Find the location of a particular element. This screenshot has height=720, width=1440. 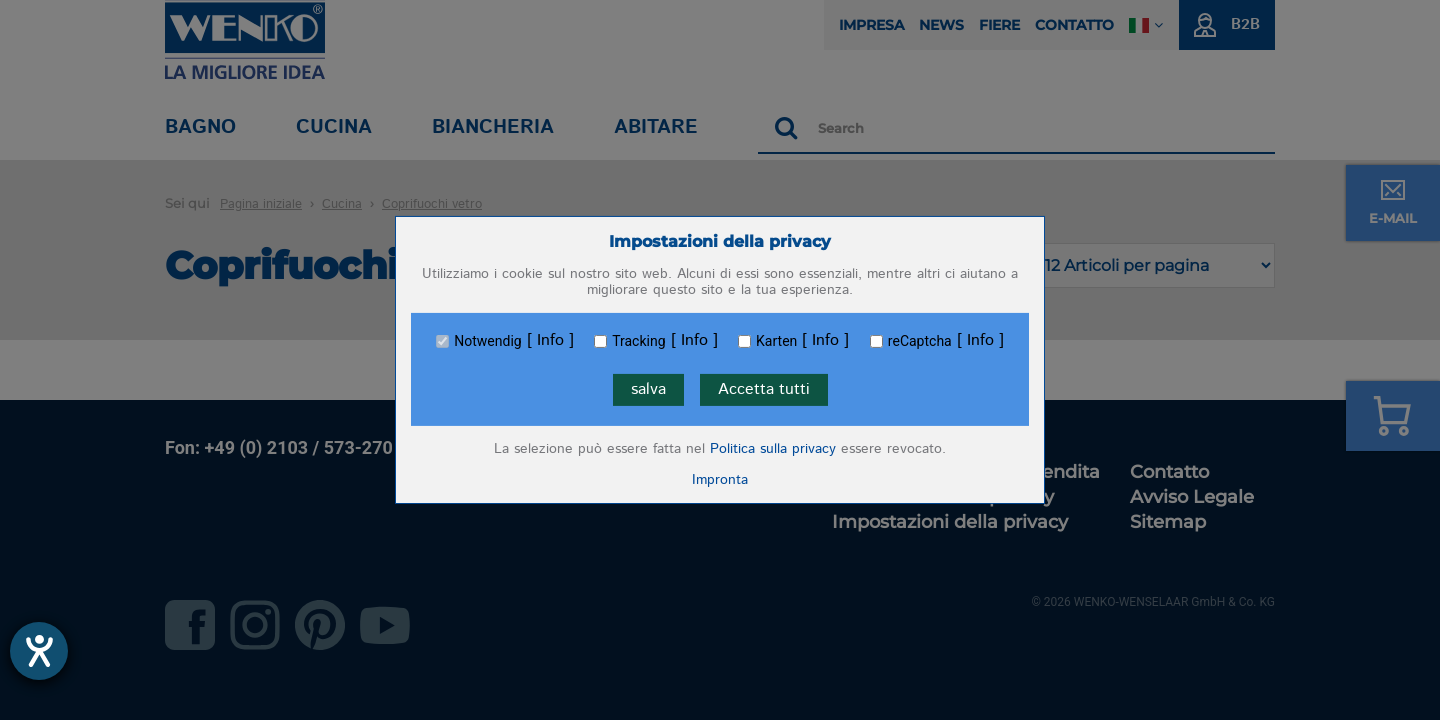

salva is located at coordinates (648, 389).